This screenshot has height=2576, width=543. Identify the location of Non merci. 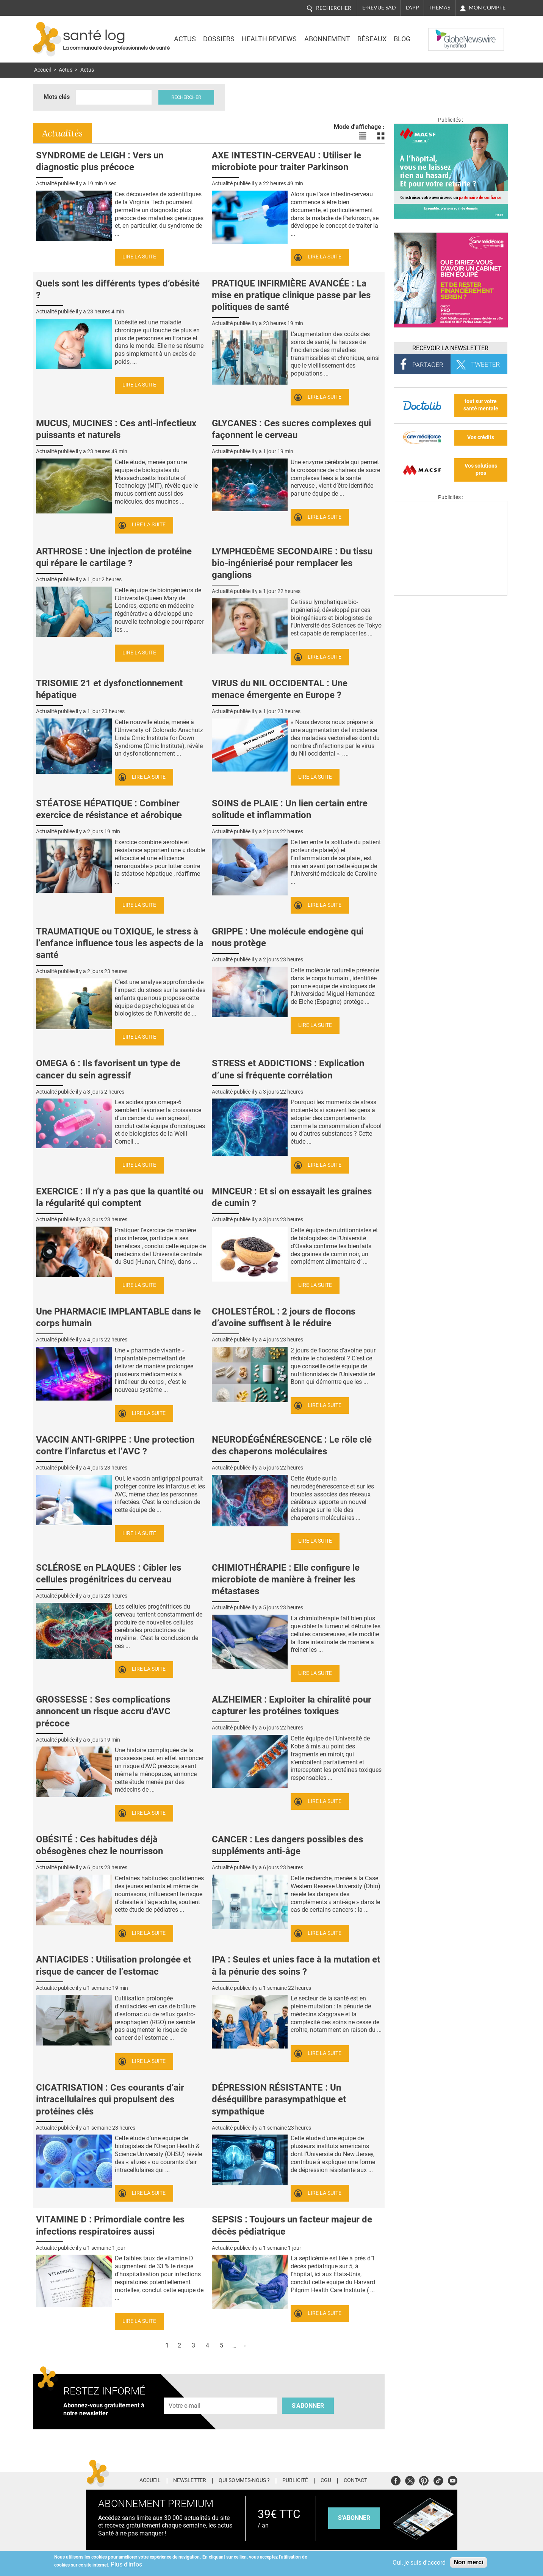
(468, 2562).